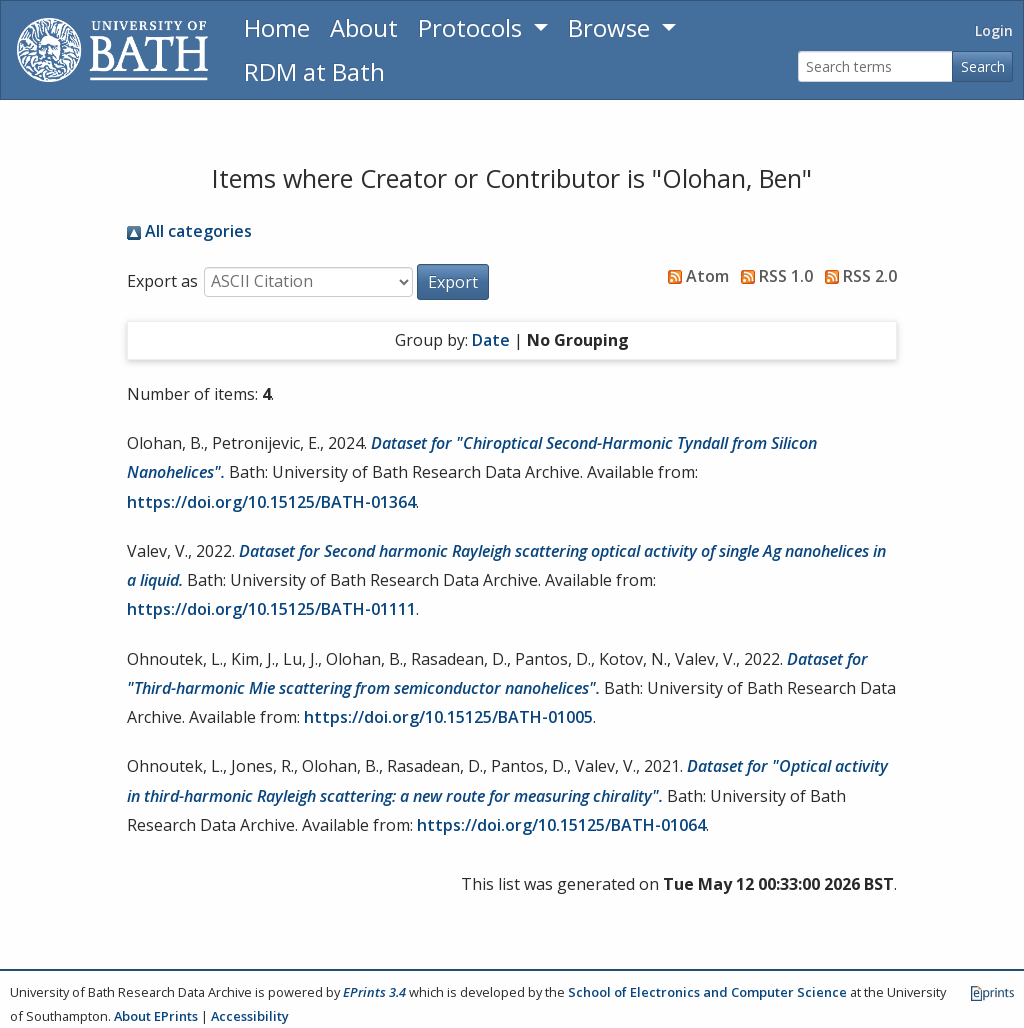 Image resolution: width=1024 pixels, height=1028 pixels. I want to click on EPrints 3.4, so click(374, 992).